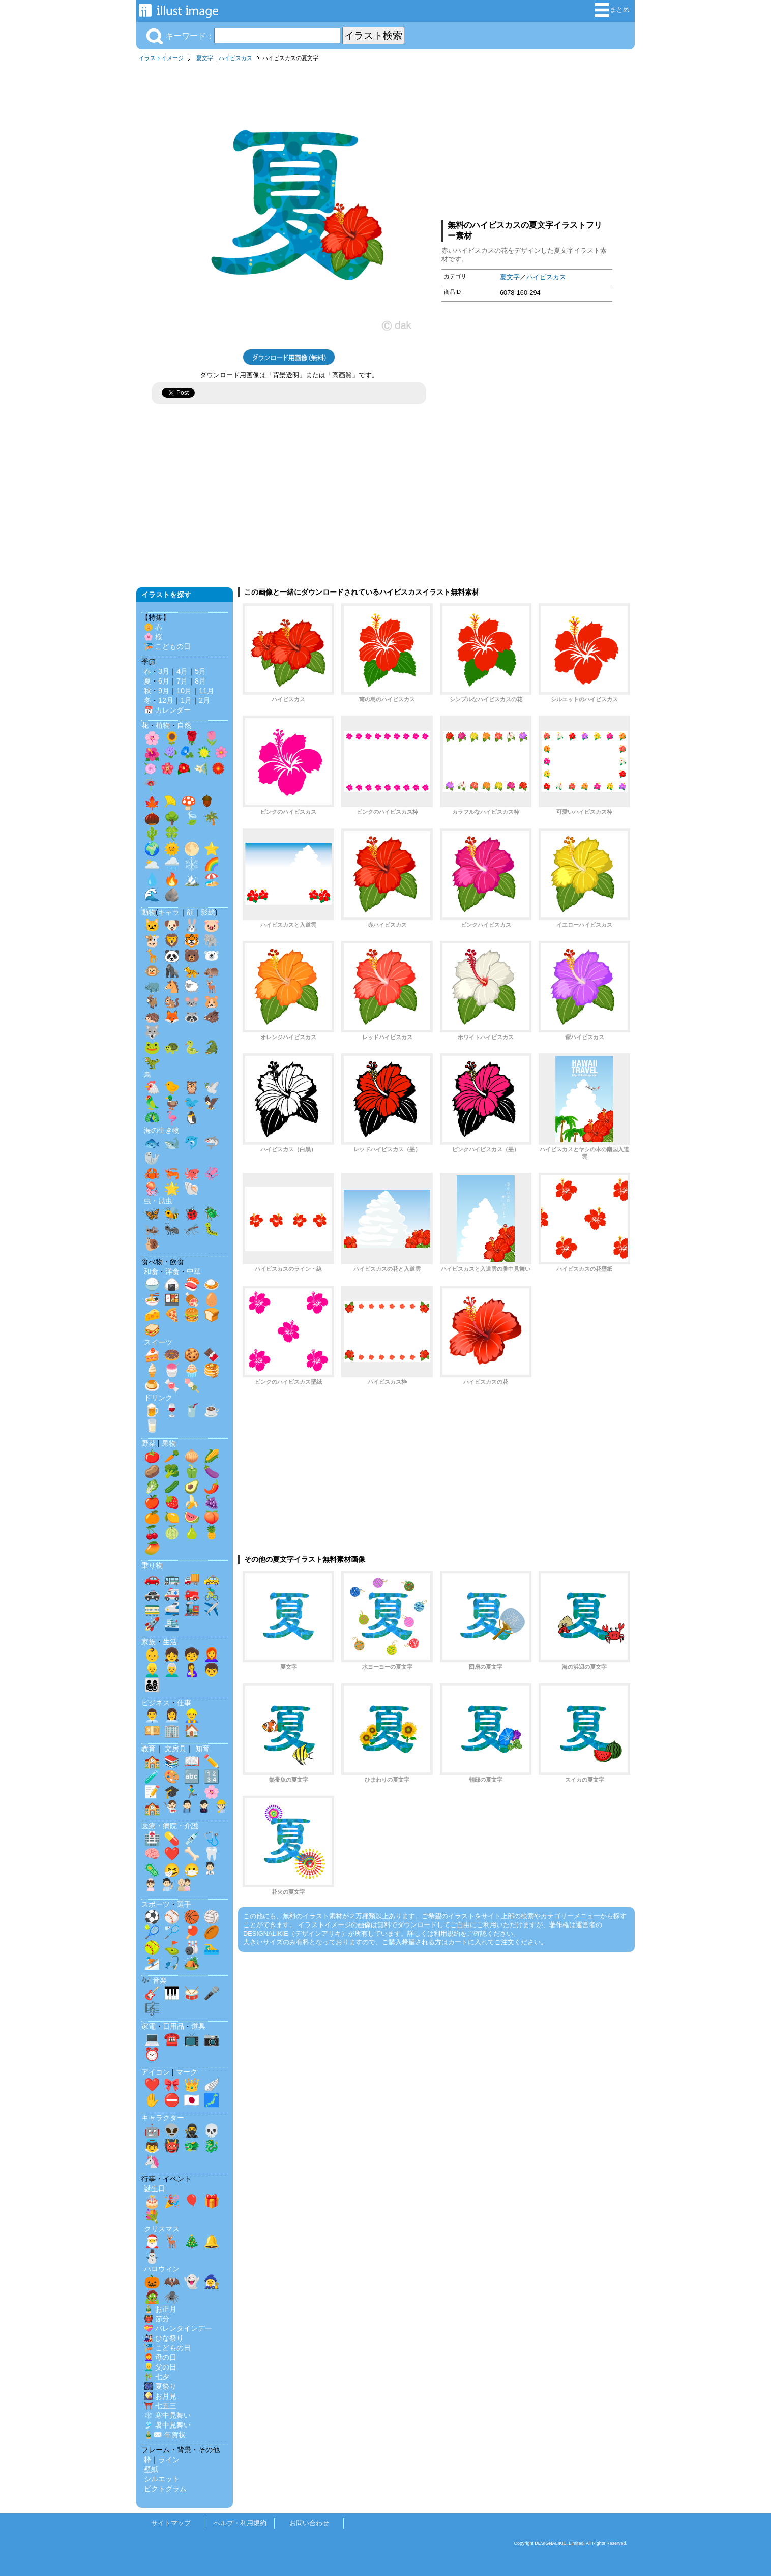  What do you see at coordinates (162, 2479) in the screenshot?
I see `シルエット` at bounding box center [162, 2479].